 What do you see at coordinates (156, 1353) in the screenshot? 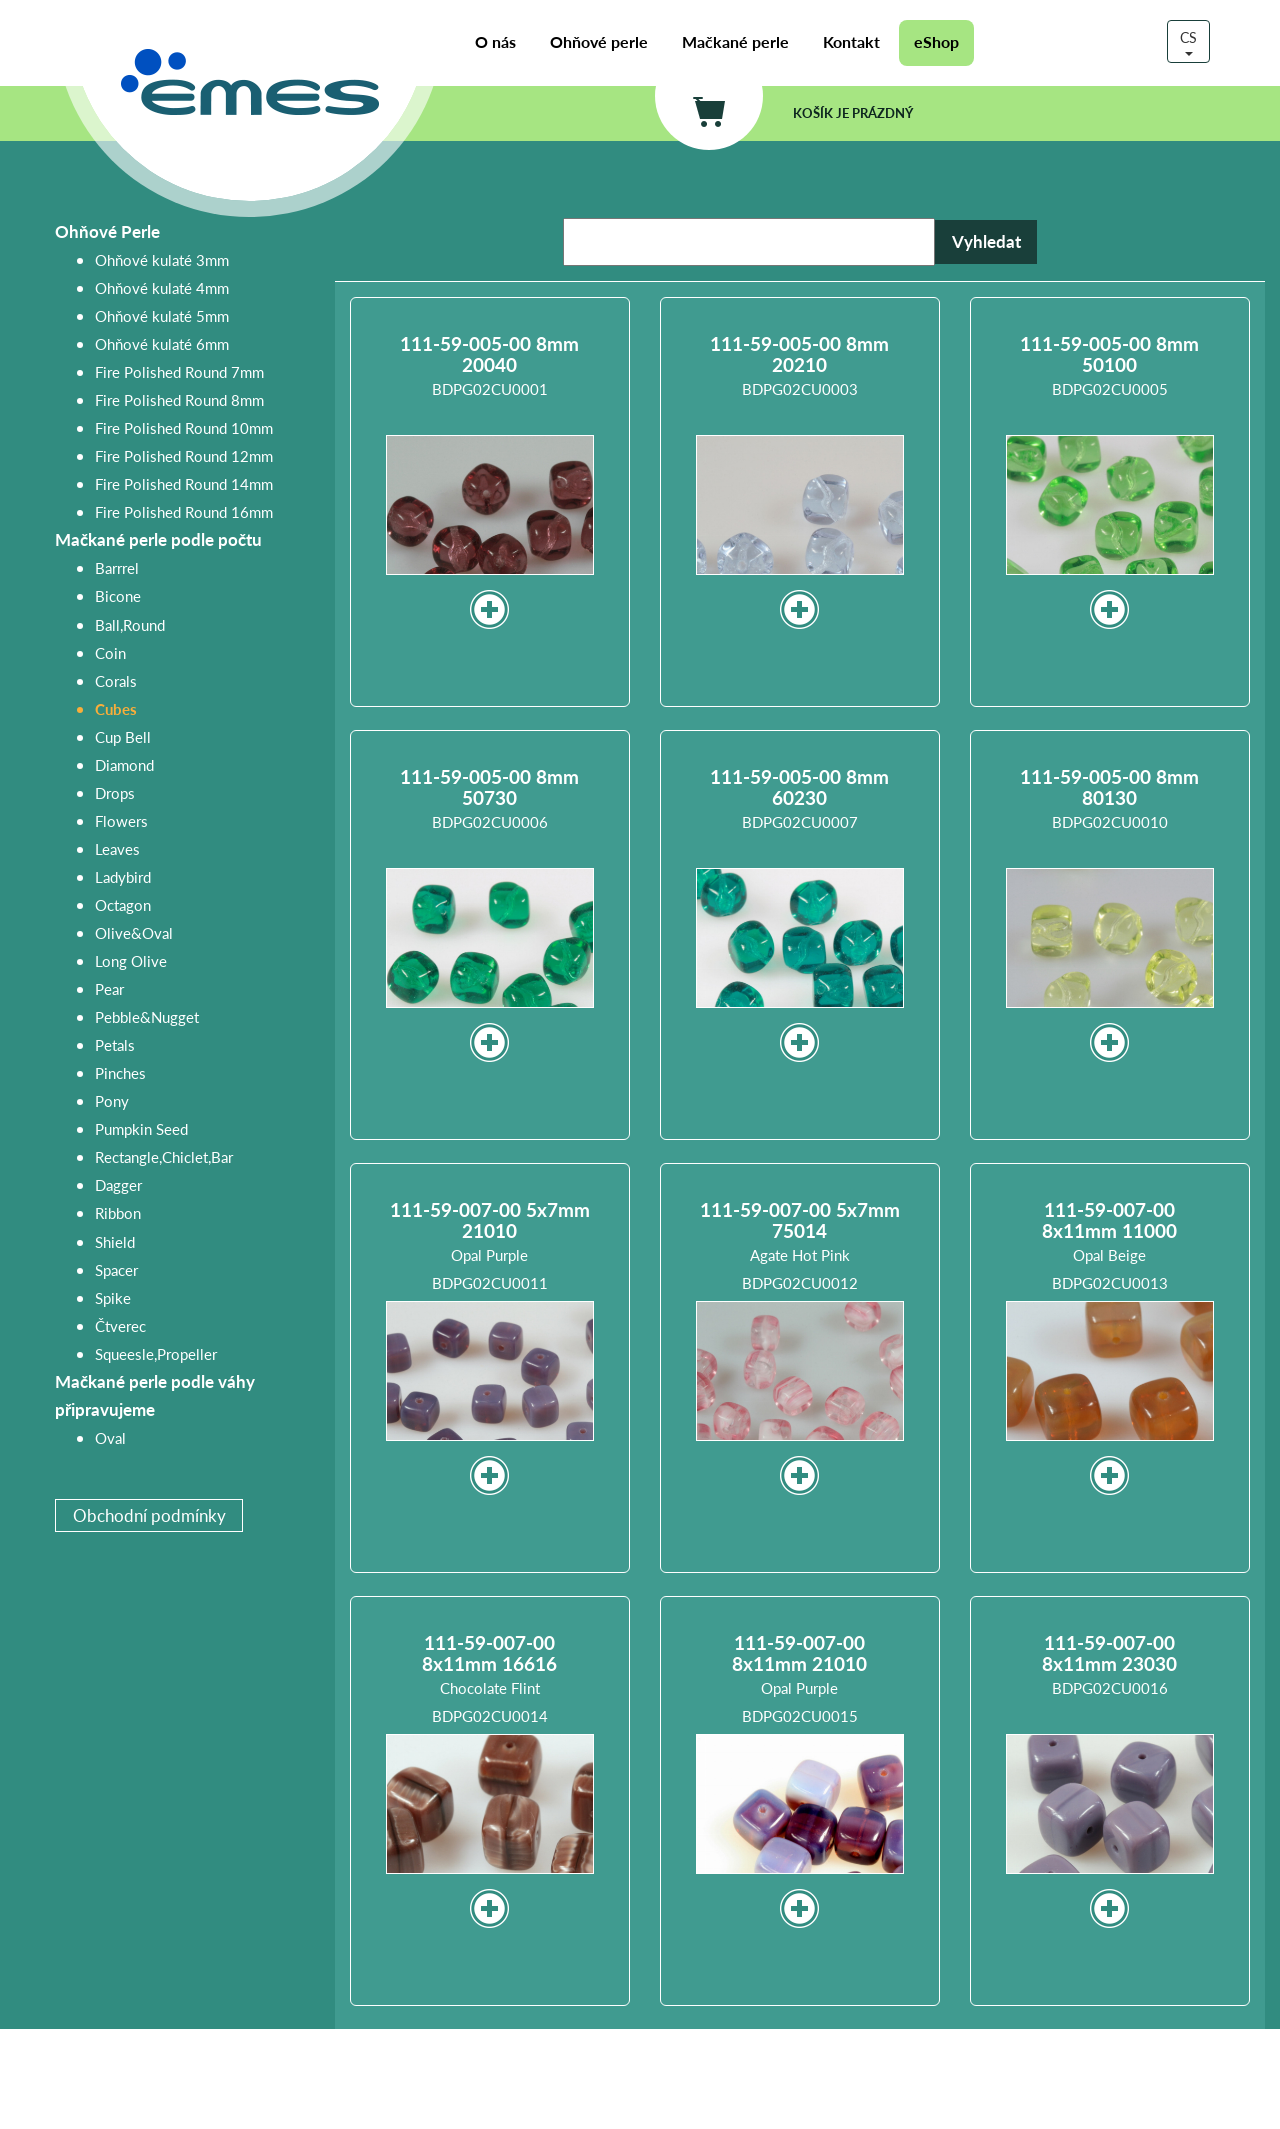
I see `Squeesle,Propeller` at bounding box center [156, 1353].